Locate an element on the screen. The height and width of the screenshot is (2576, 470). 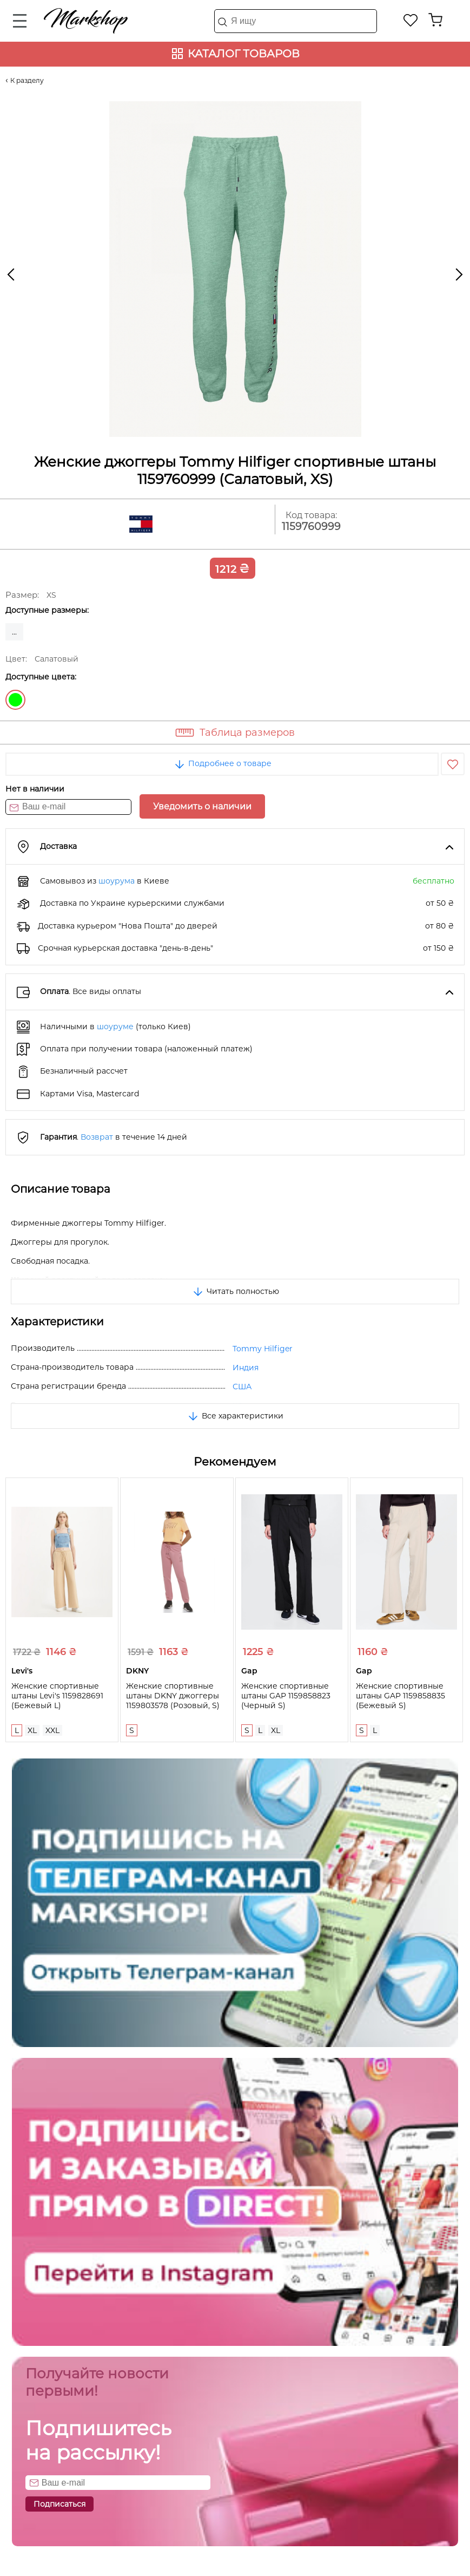
Женские спортивные штаны Levi's 1159828691 (Бежевый L) is located at coordinates (57, 1695).